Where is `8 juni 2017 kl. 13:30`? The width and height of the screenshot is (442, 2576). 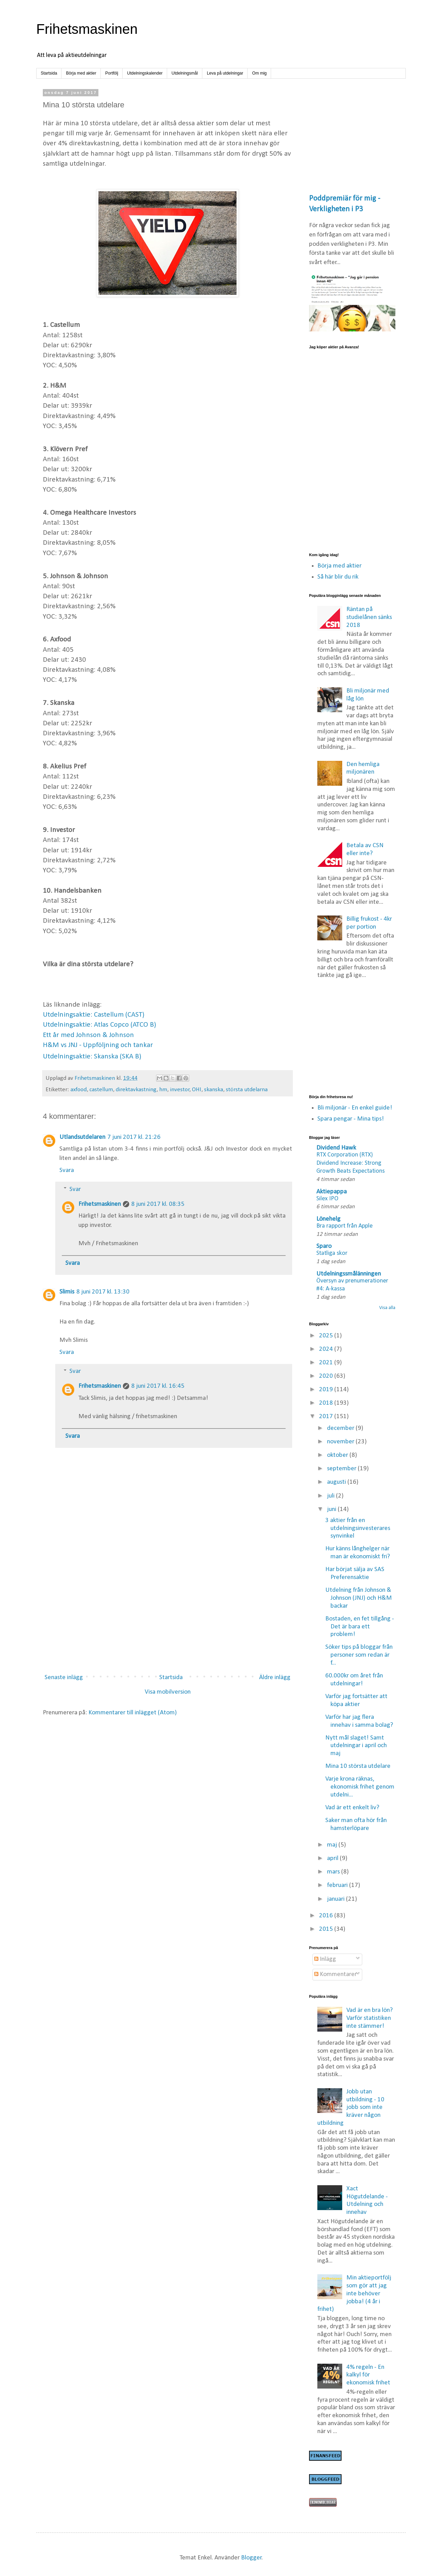
8 juni 2017 kl. 13:30 is located at coordinates (102, 1292).